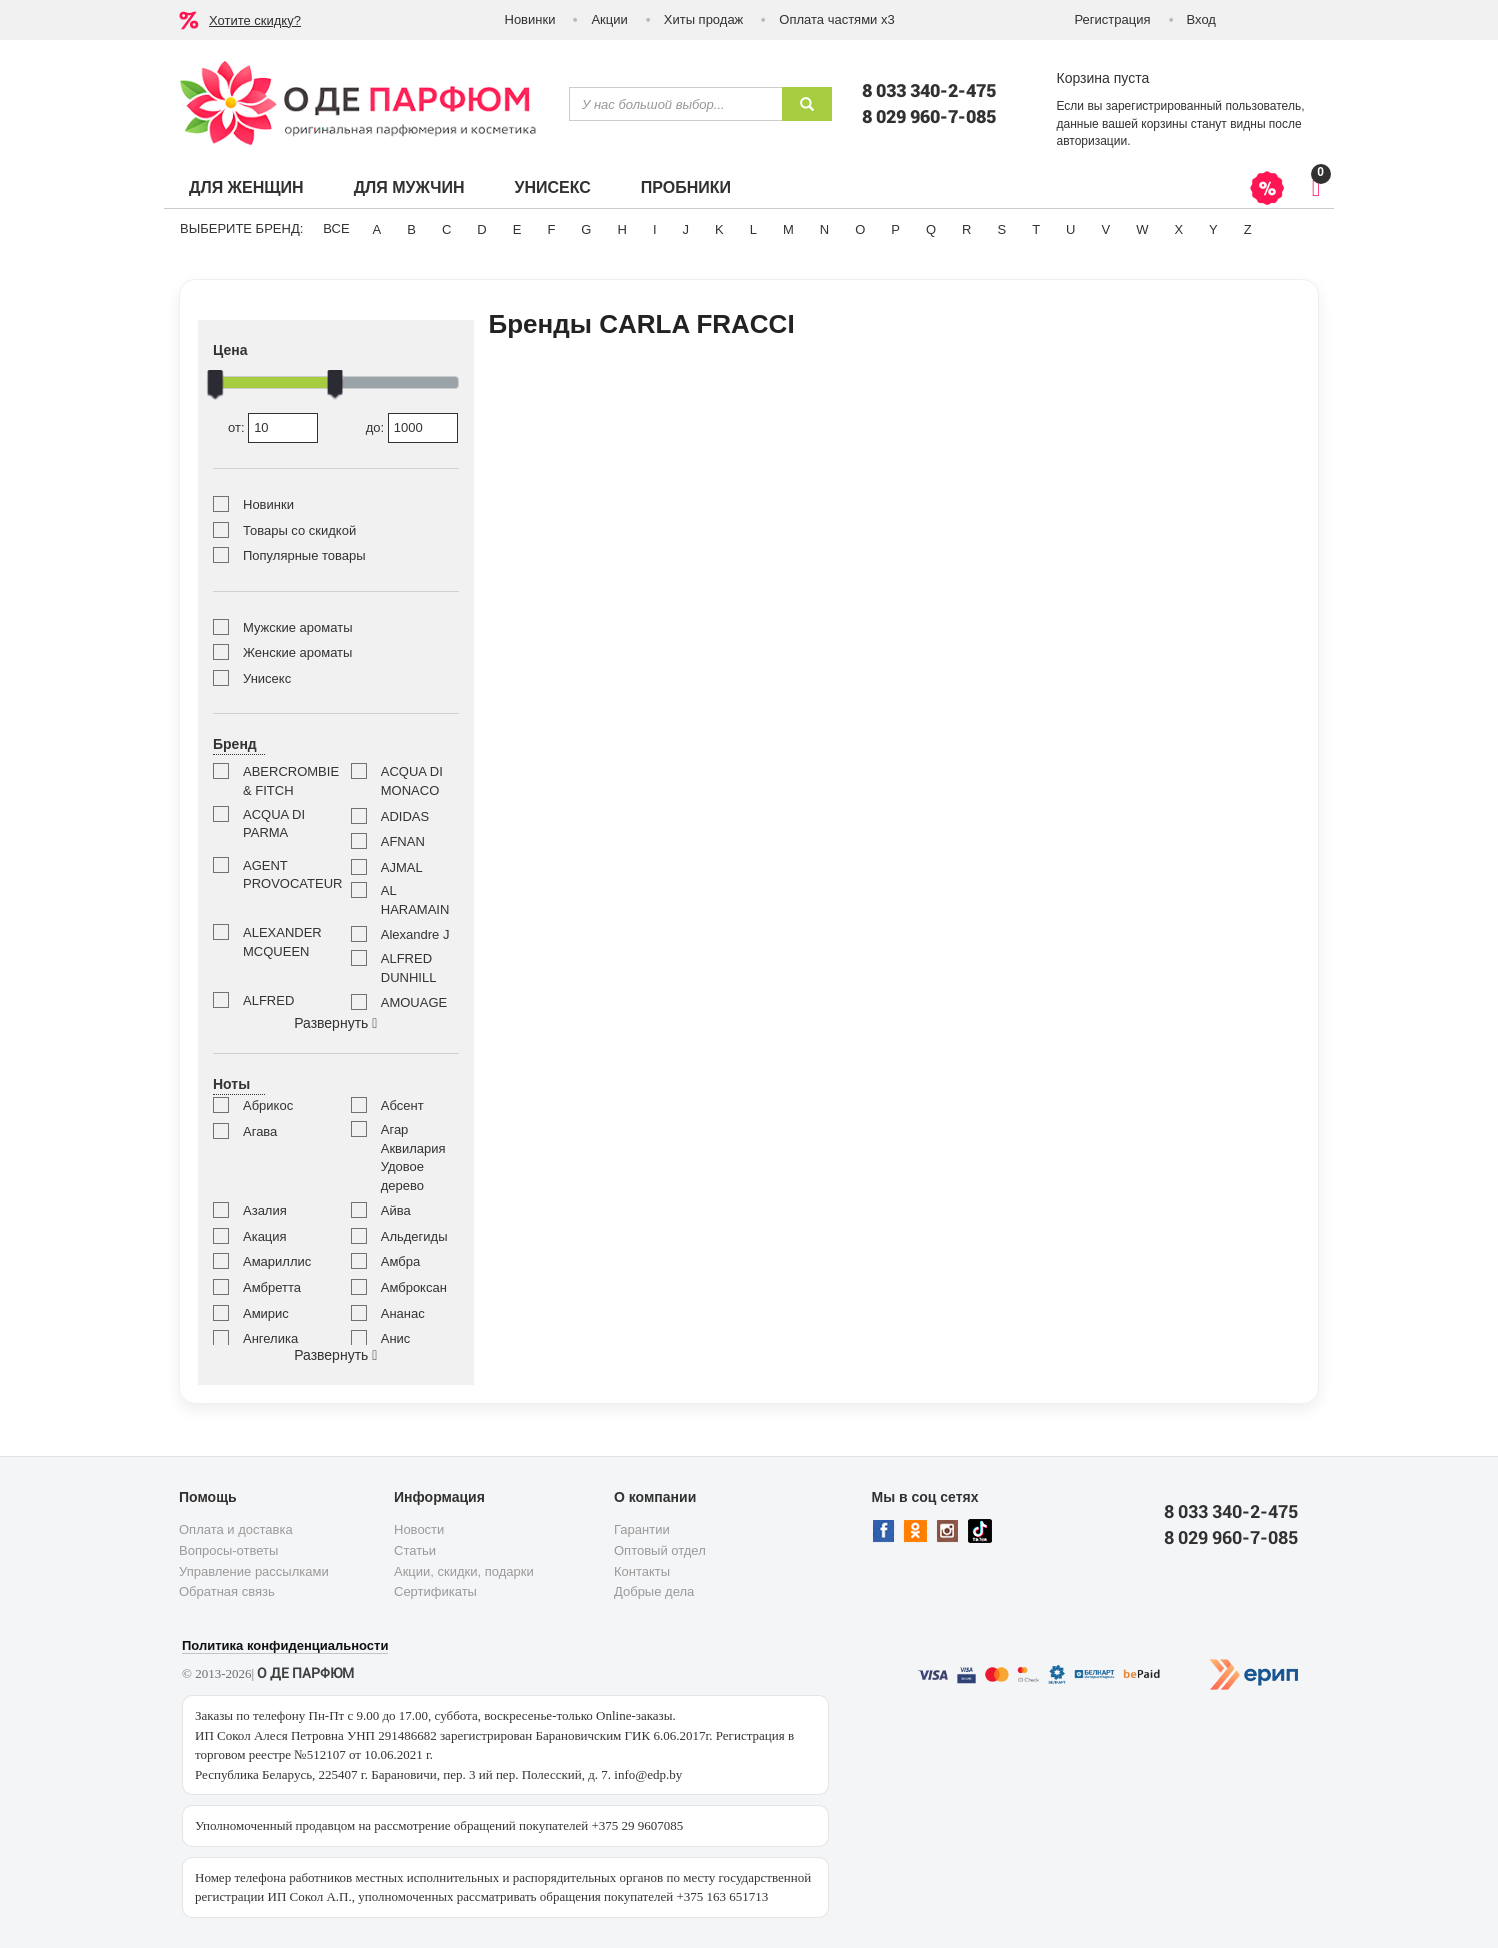  I want to click on W [button], so click(1142, 229).